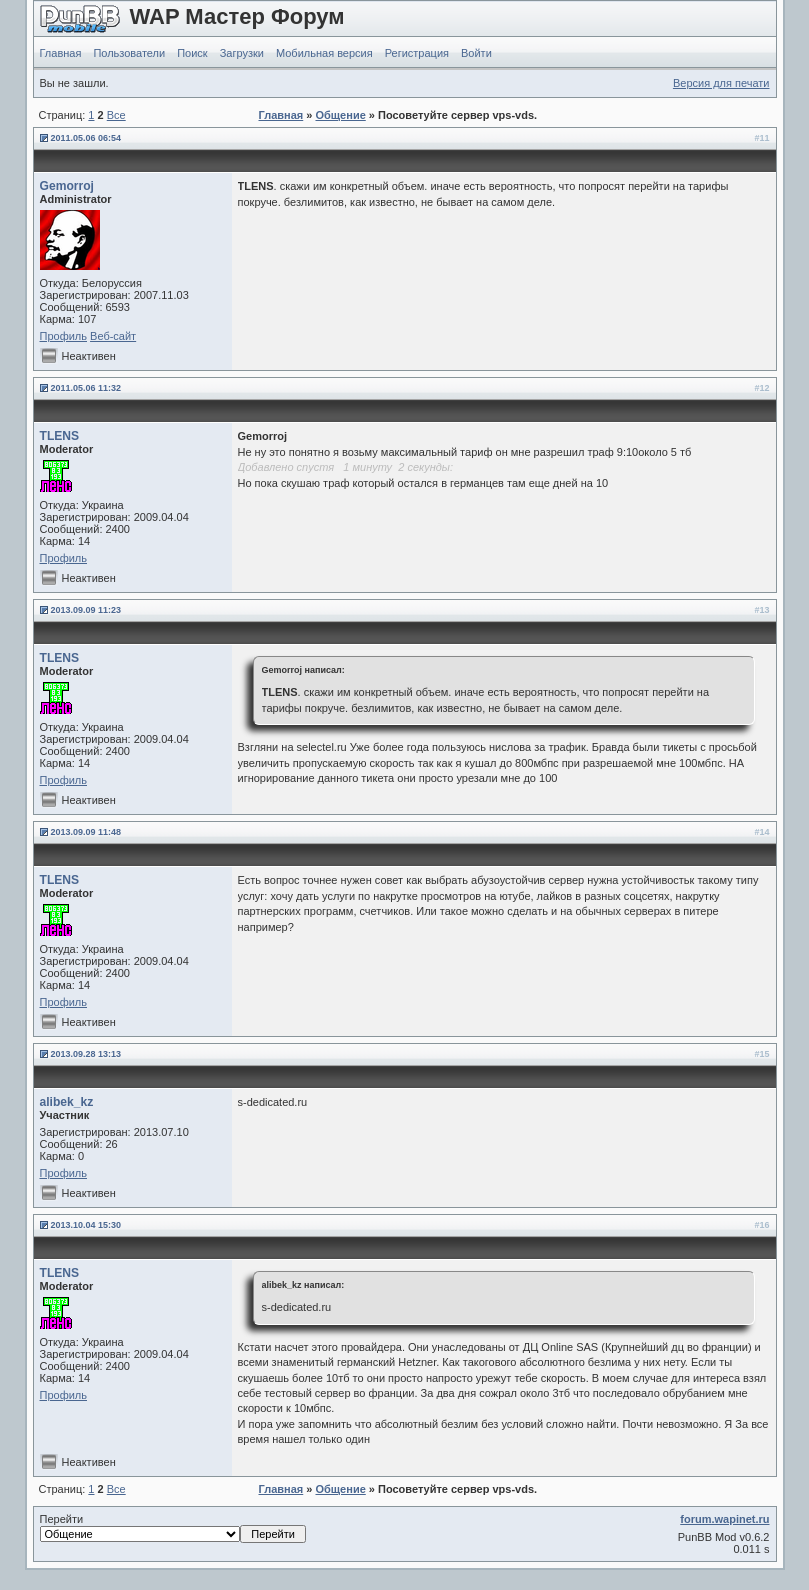 This screenshot has height=1590, width=809. I want to click on Пользователи, so click(129, 53).